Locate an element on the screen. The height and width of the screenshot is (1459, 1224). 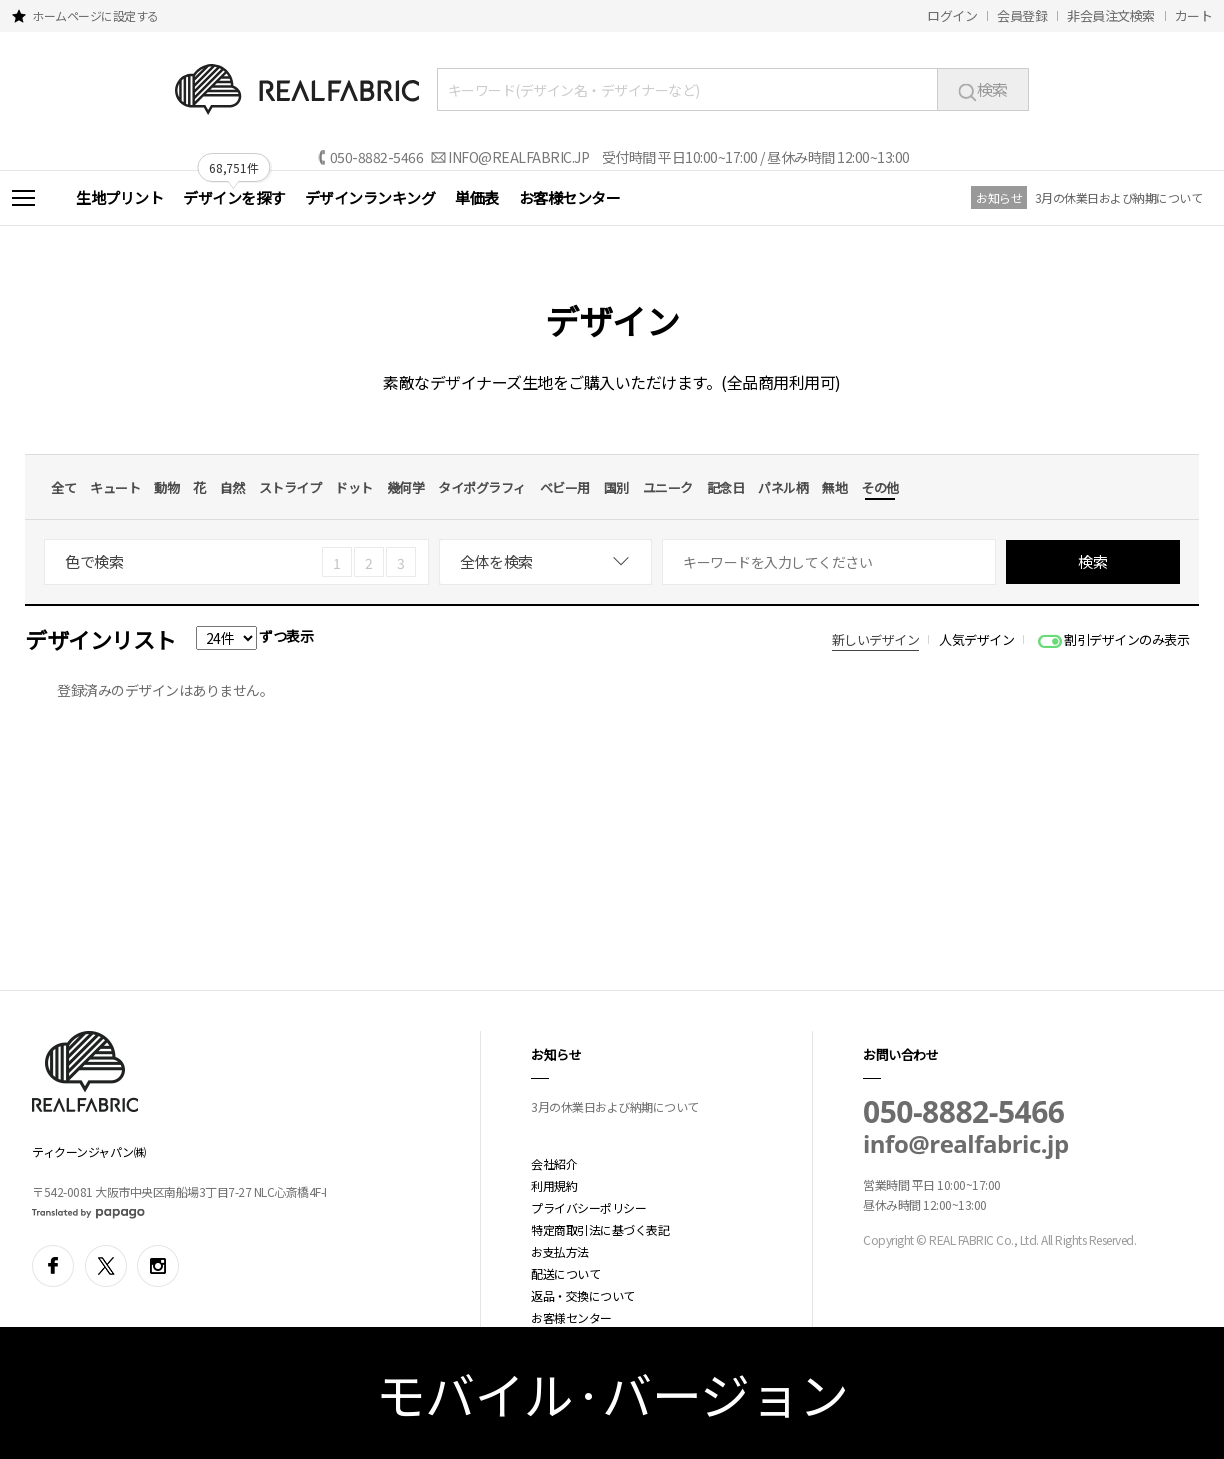
デザインを探す is located at coordinates (234, 197).